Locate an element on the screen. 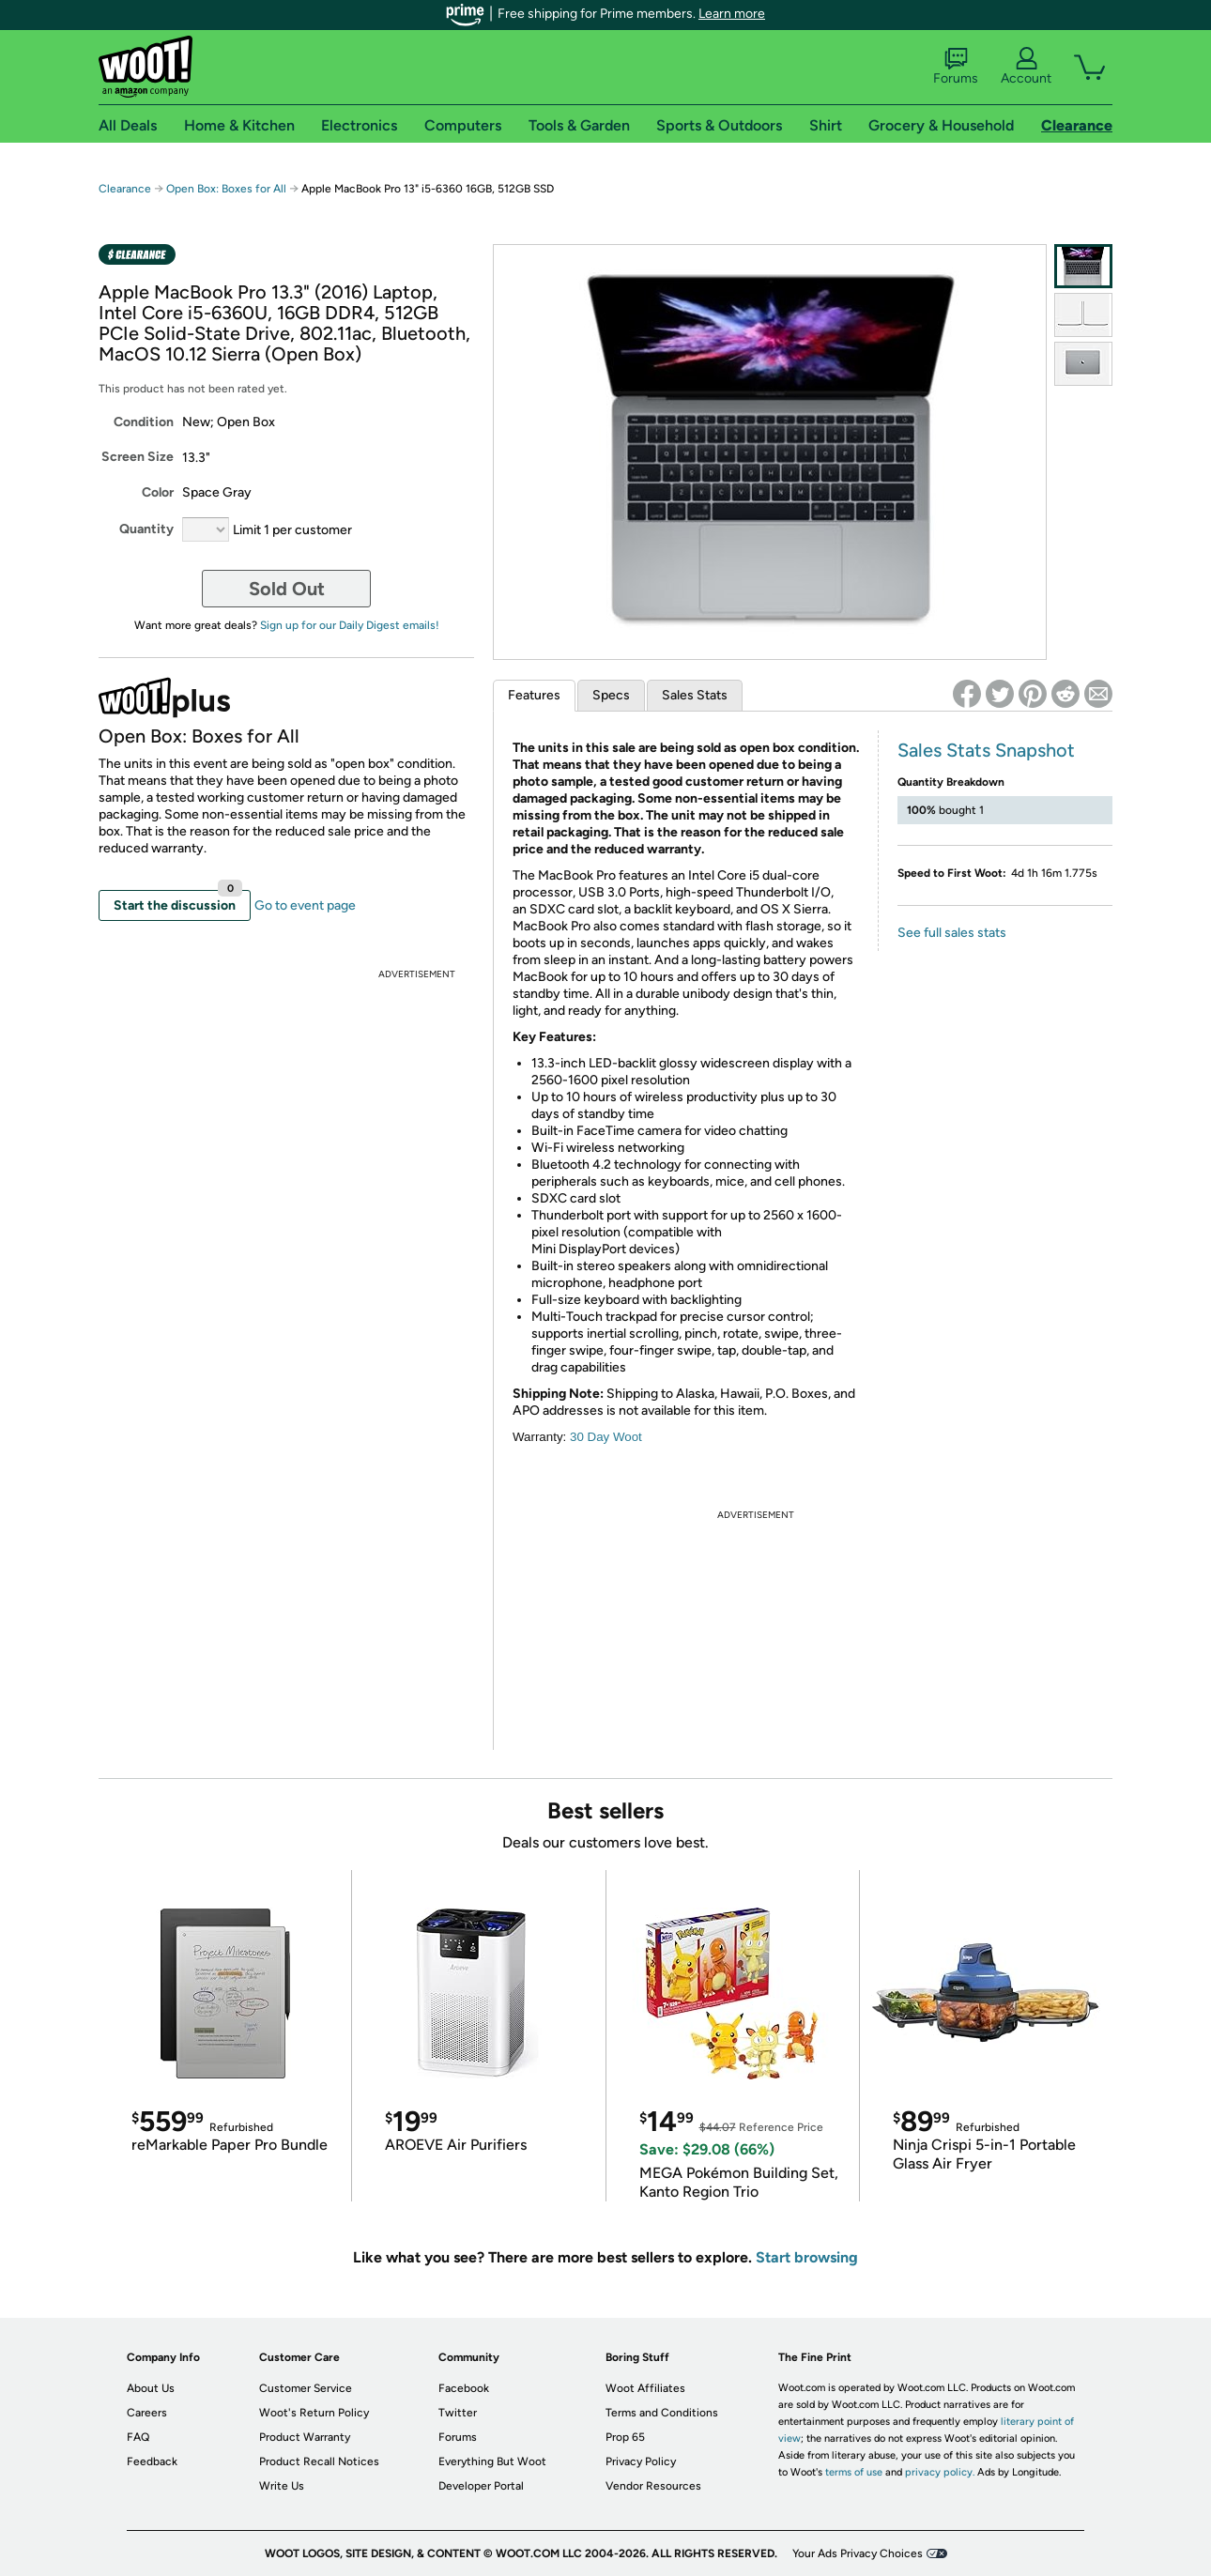 This screenshot has height=2576, width=1211. Sales Stats is located at coordinates (695, 695).